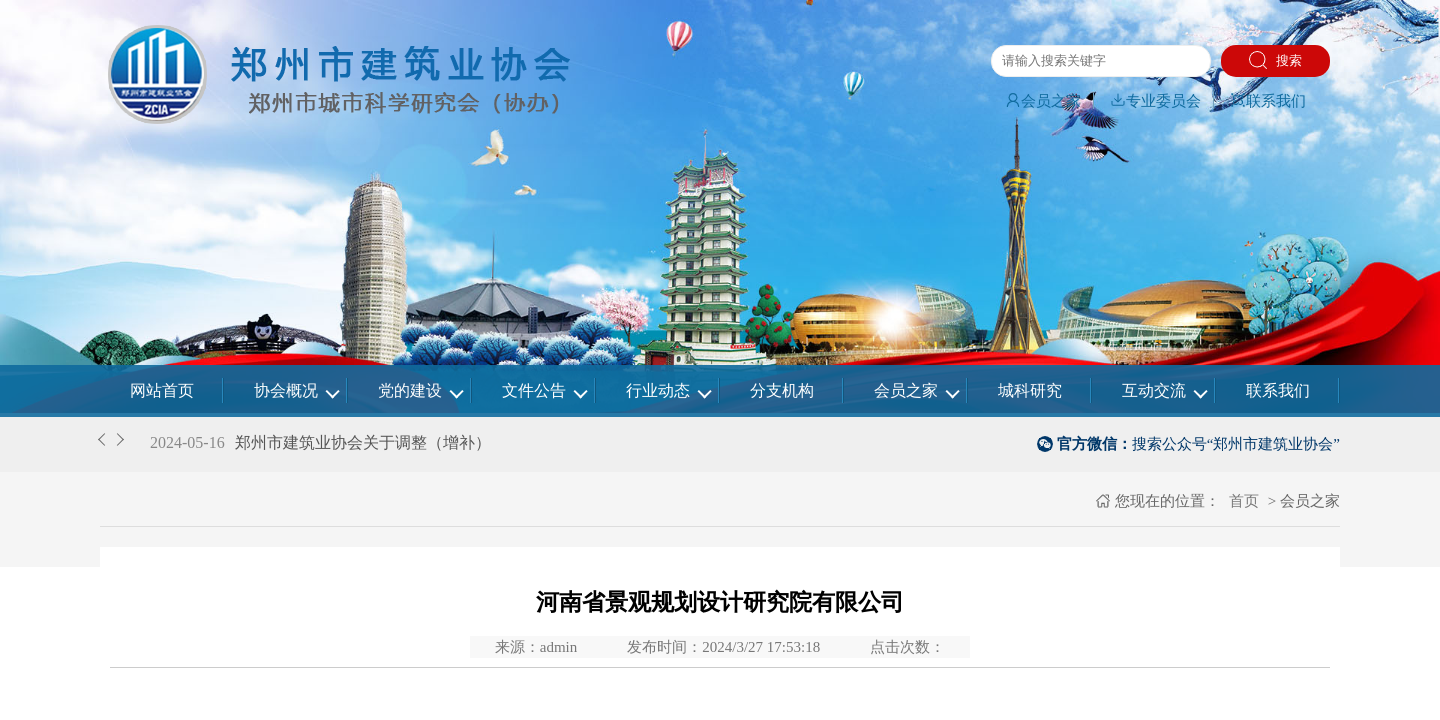 Image resolution: width=1440 pixels, height=720 pixels. What do you see at coordinates (1030, 390) in the screenshot?
I see `城科研究` at bounding box center [1030, 390].